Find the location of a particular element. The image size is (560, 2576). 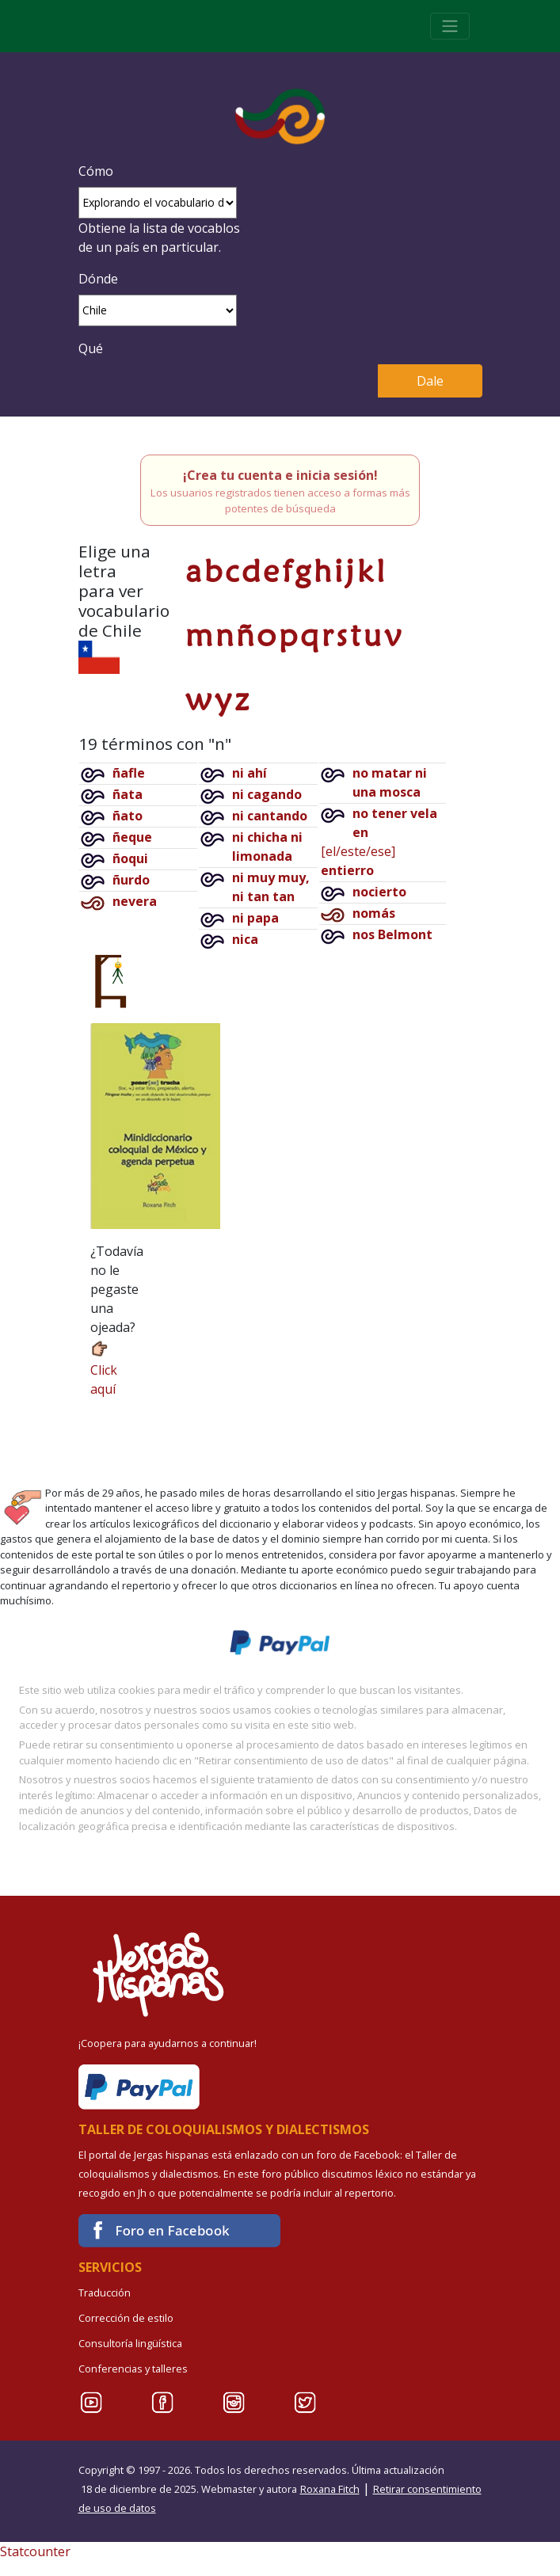

Click aquí is located at coordinates (103, 1368).